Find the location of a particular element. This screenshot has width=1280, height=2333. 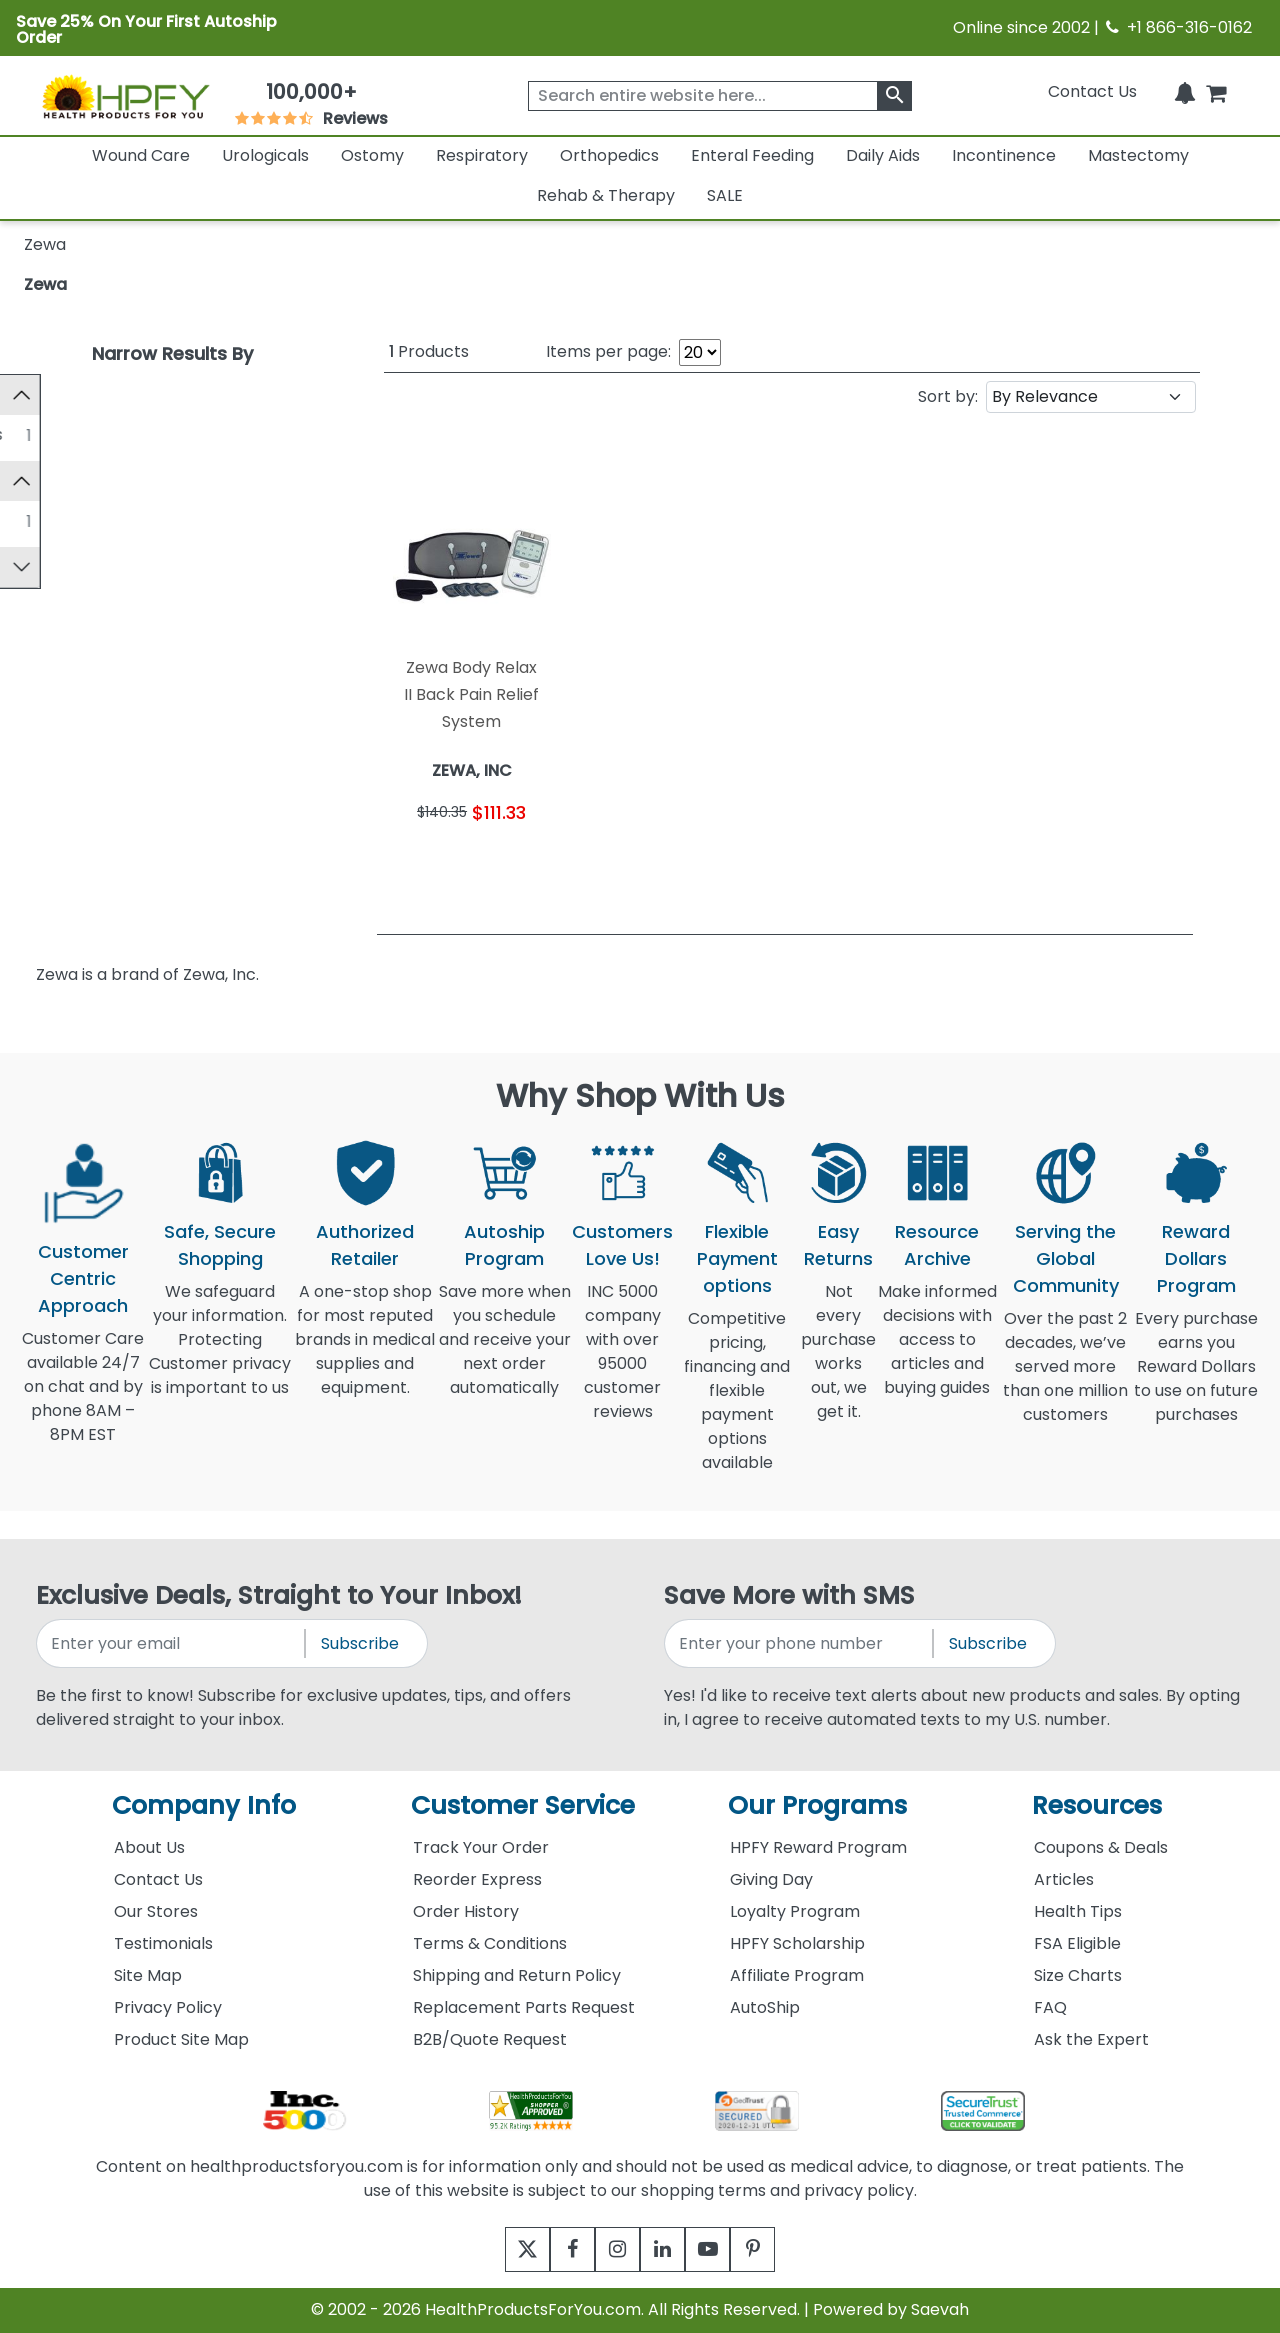

Respiratory is located at coordinates (482, 155).